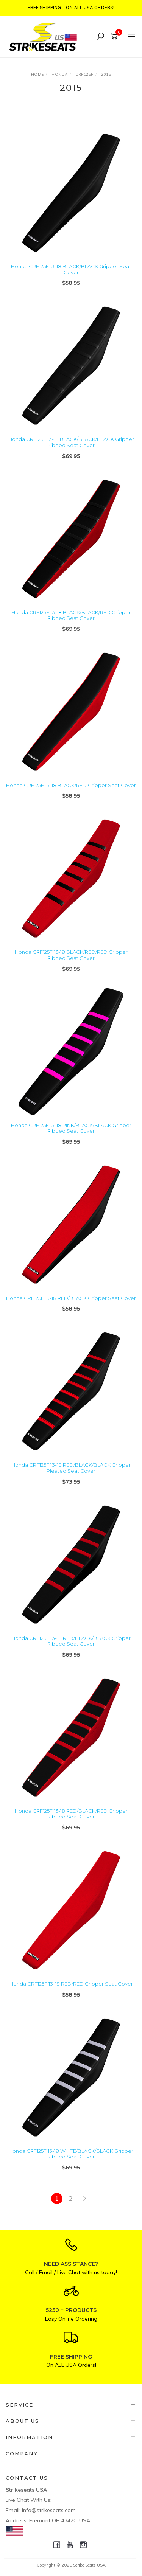  What do you see at coordinates (71, 1984) in the screenshot?
I see `Honda CRF125F 13-18 RED/RED Gripper Seat Cover` at bounding box center [71, 1984].